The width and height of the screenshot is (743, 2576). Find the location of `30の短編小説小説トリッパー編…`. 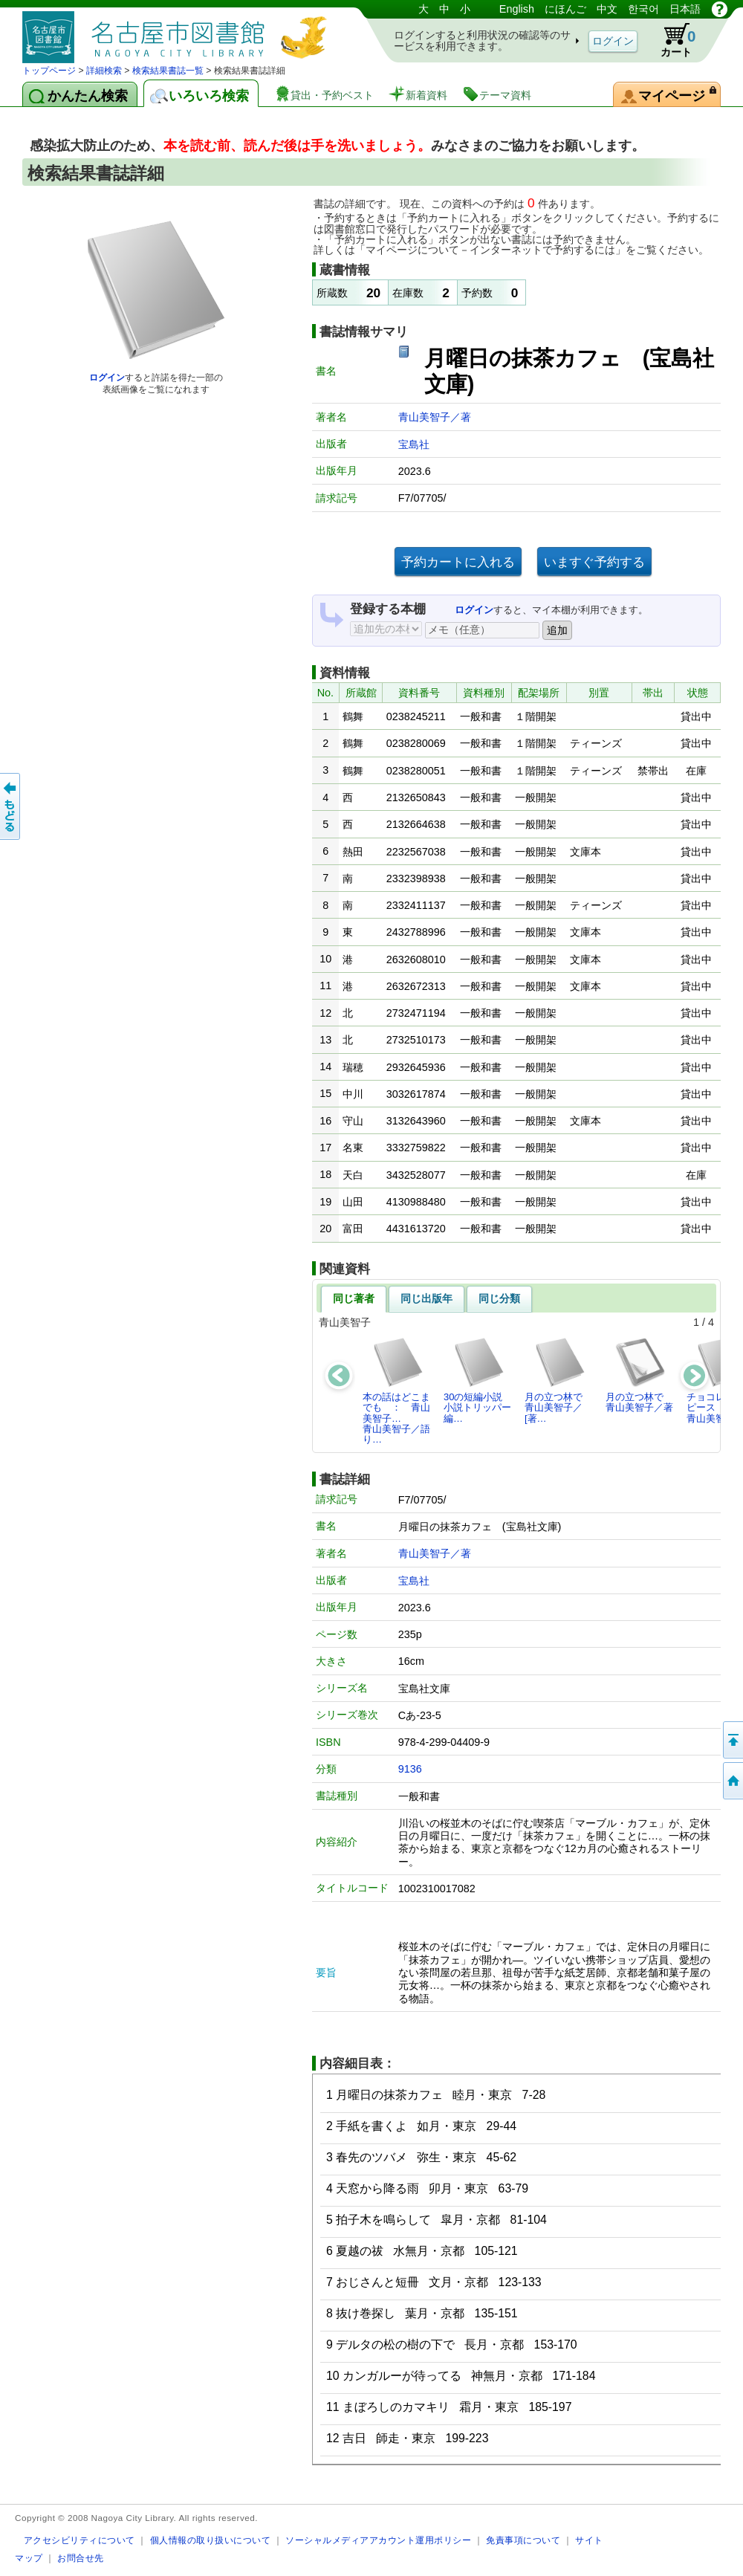

30の短編小説小説トリッパー編… is located at coordinates (477, 1380).